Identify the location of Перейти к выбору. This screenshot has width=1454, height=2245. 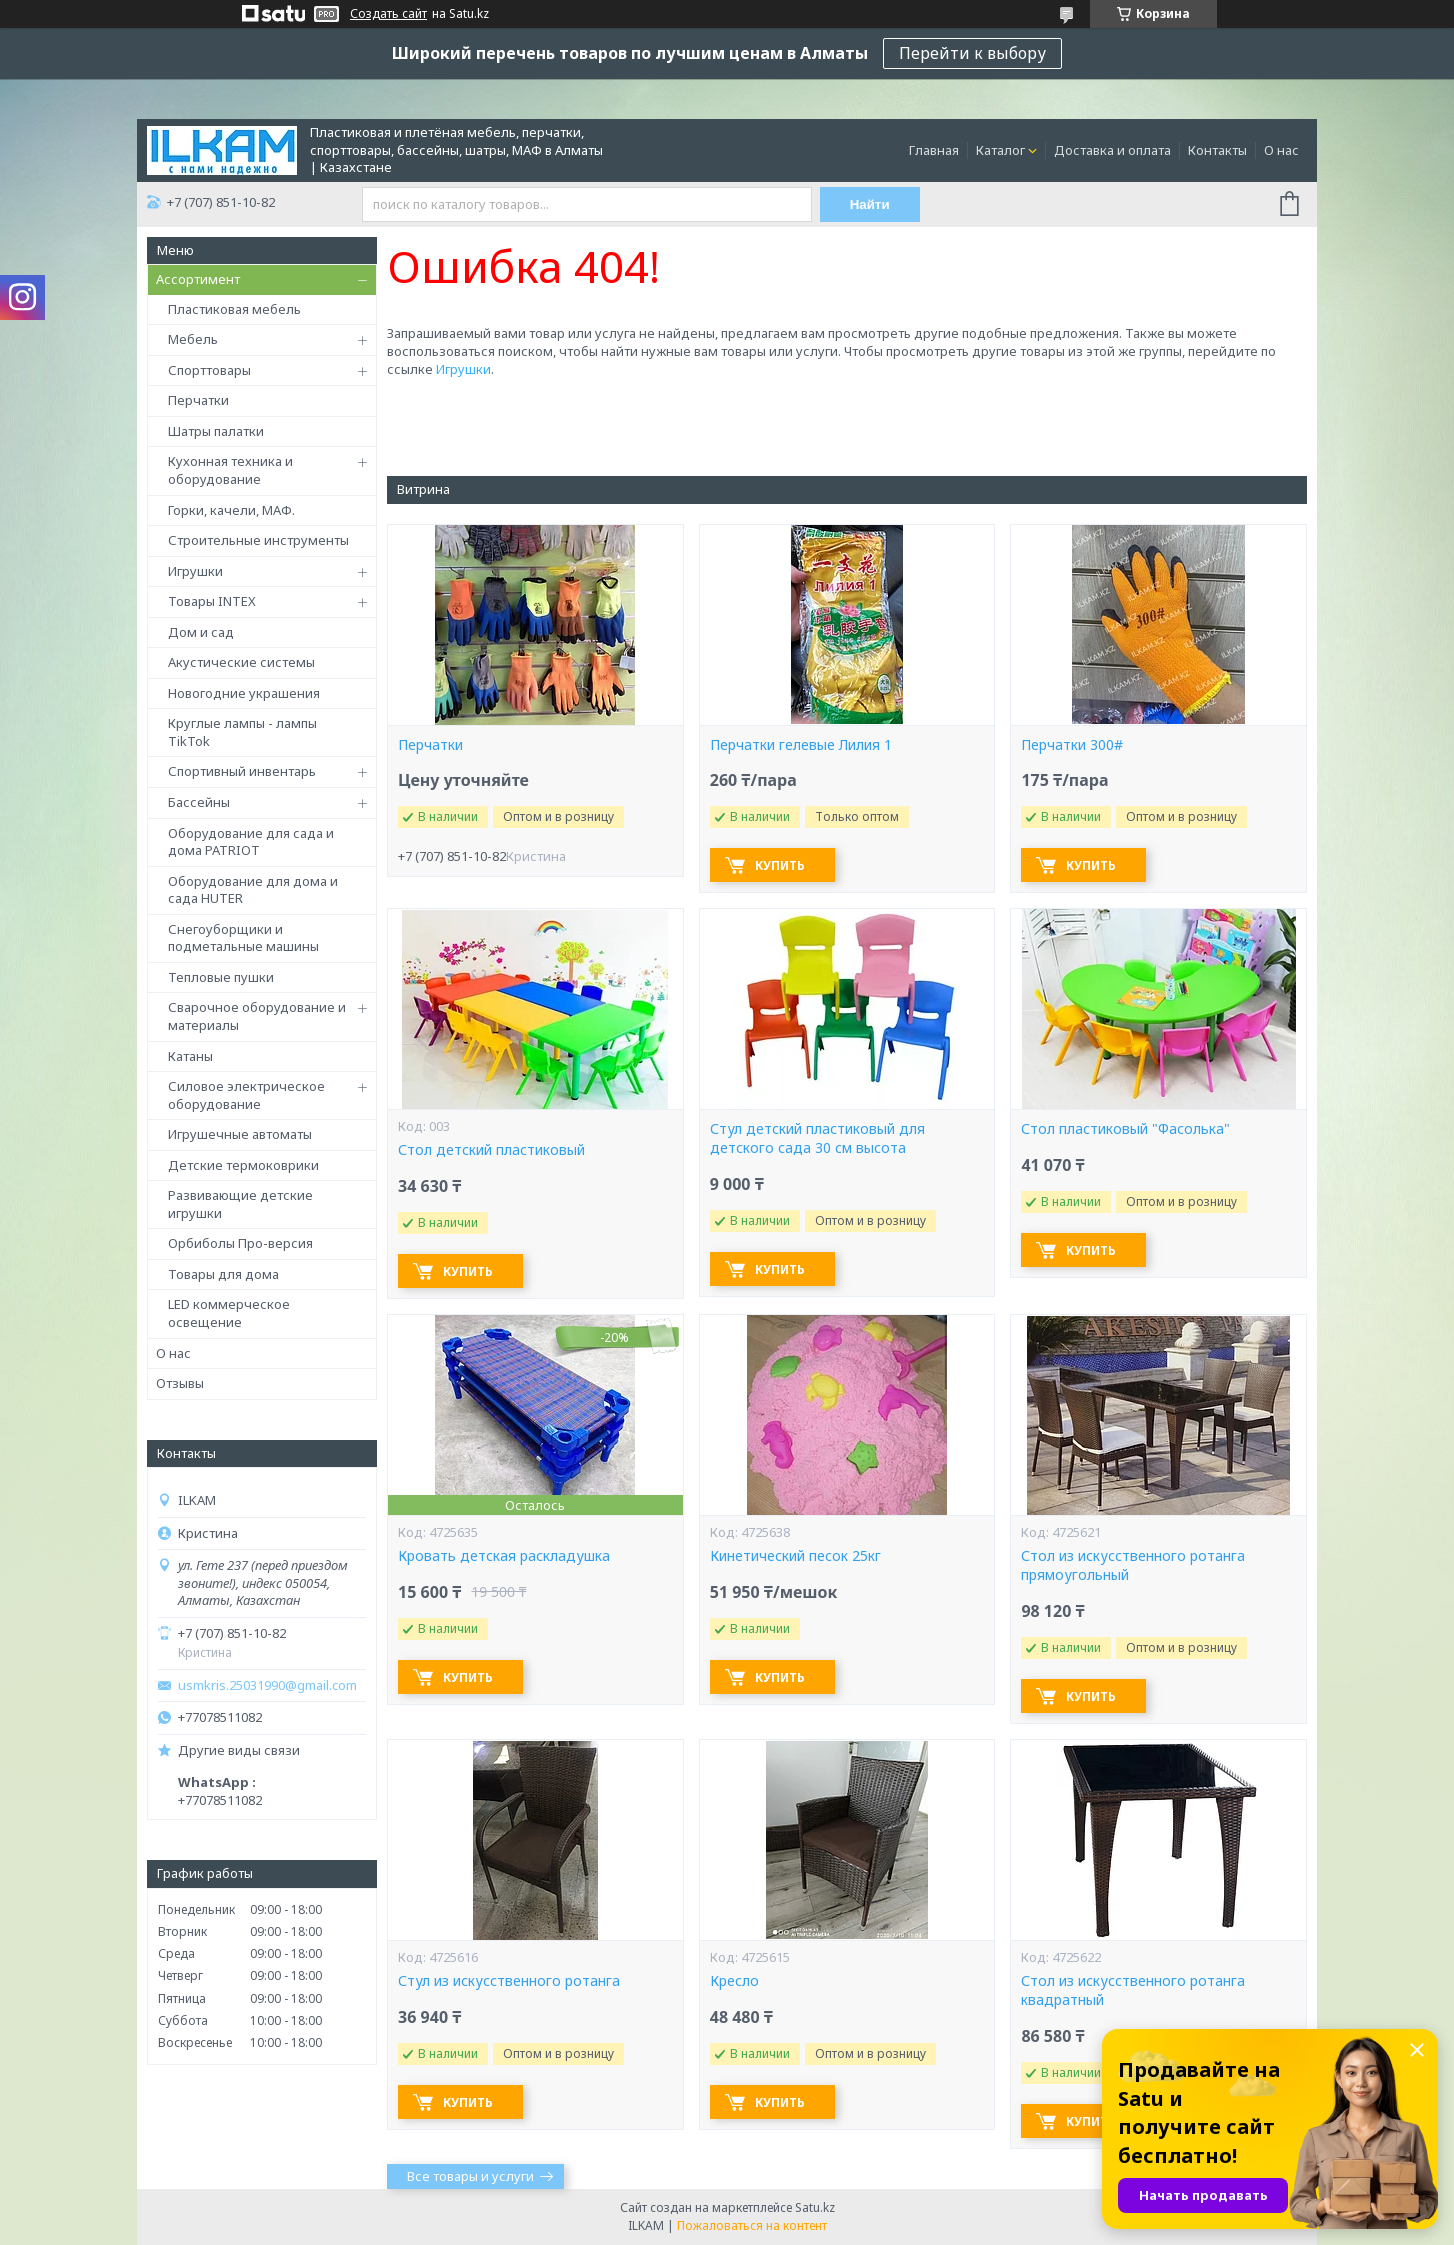
(972, 53).